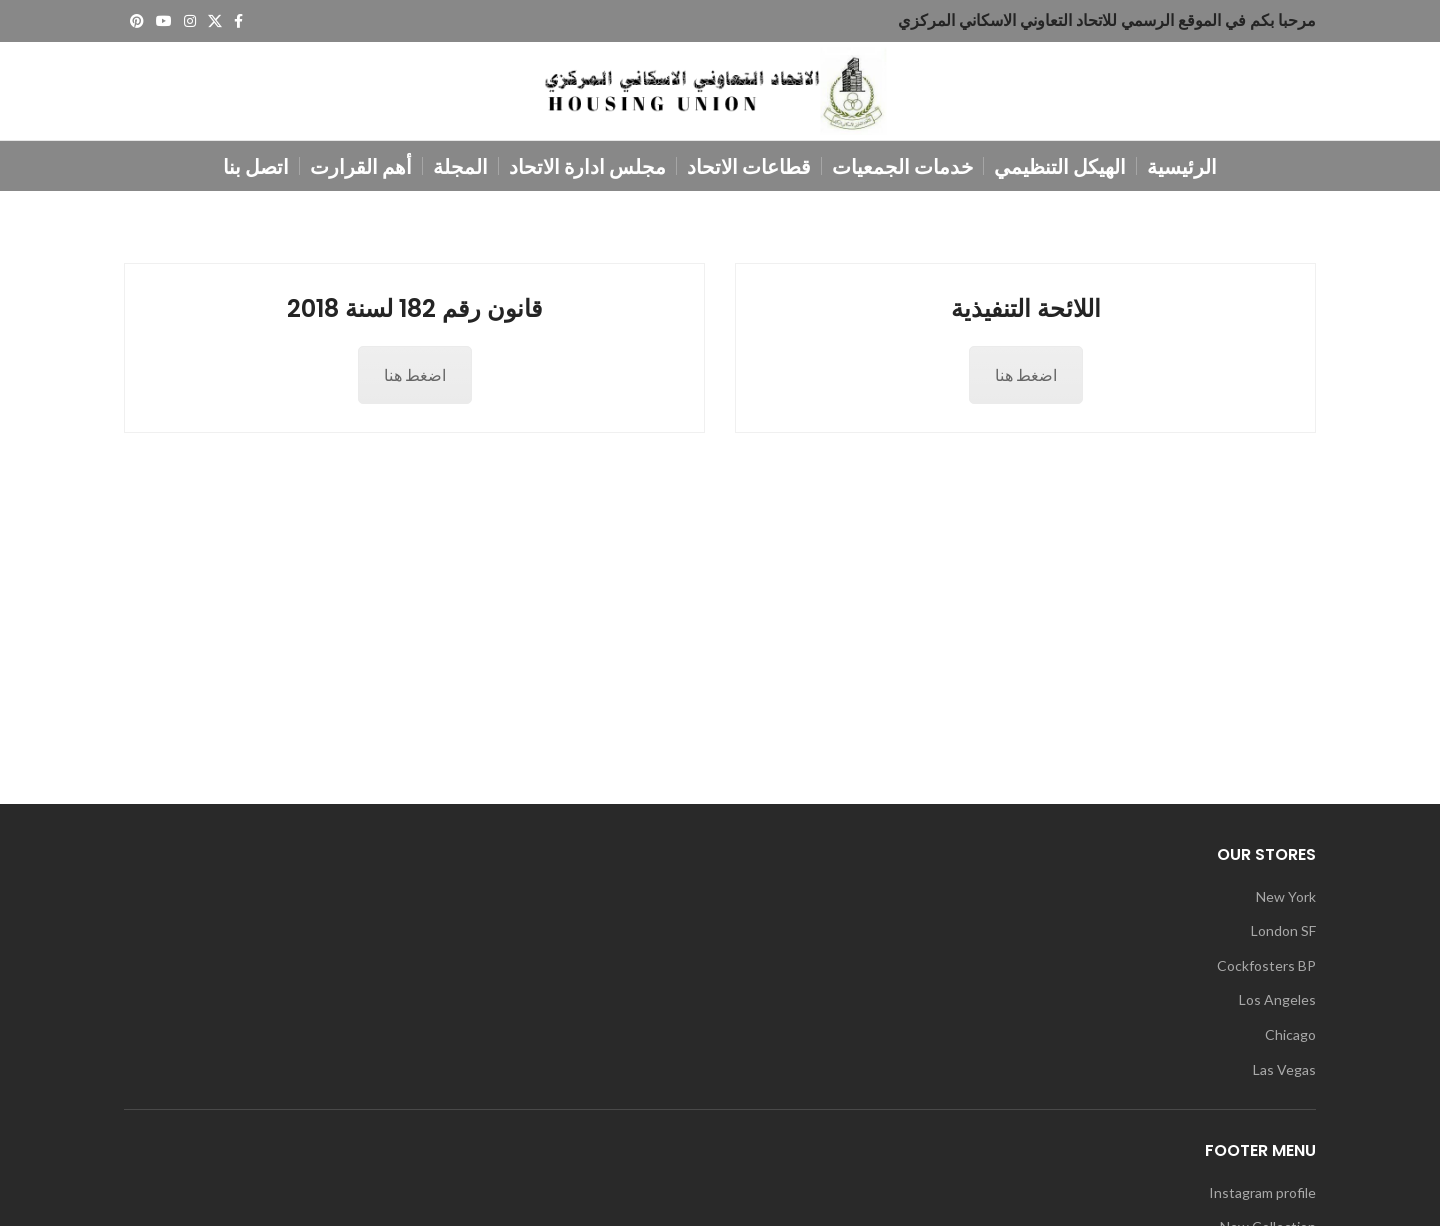 This screenshot has width=1440, height=1226. Describe the element at coordinates (415, 380) in the screenshot. I see `اضغط هنا` at that location.